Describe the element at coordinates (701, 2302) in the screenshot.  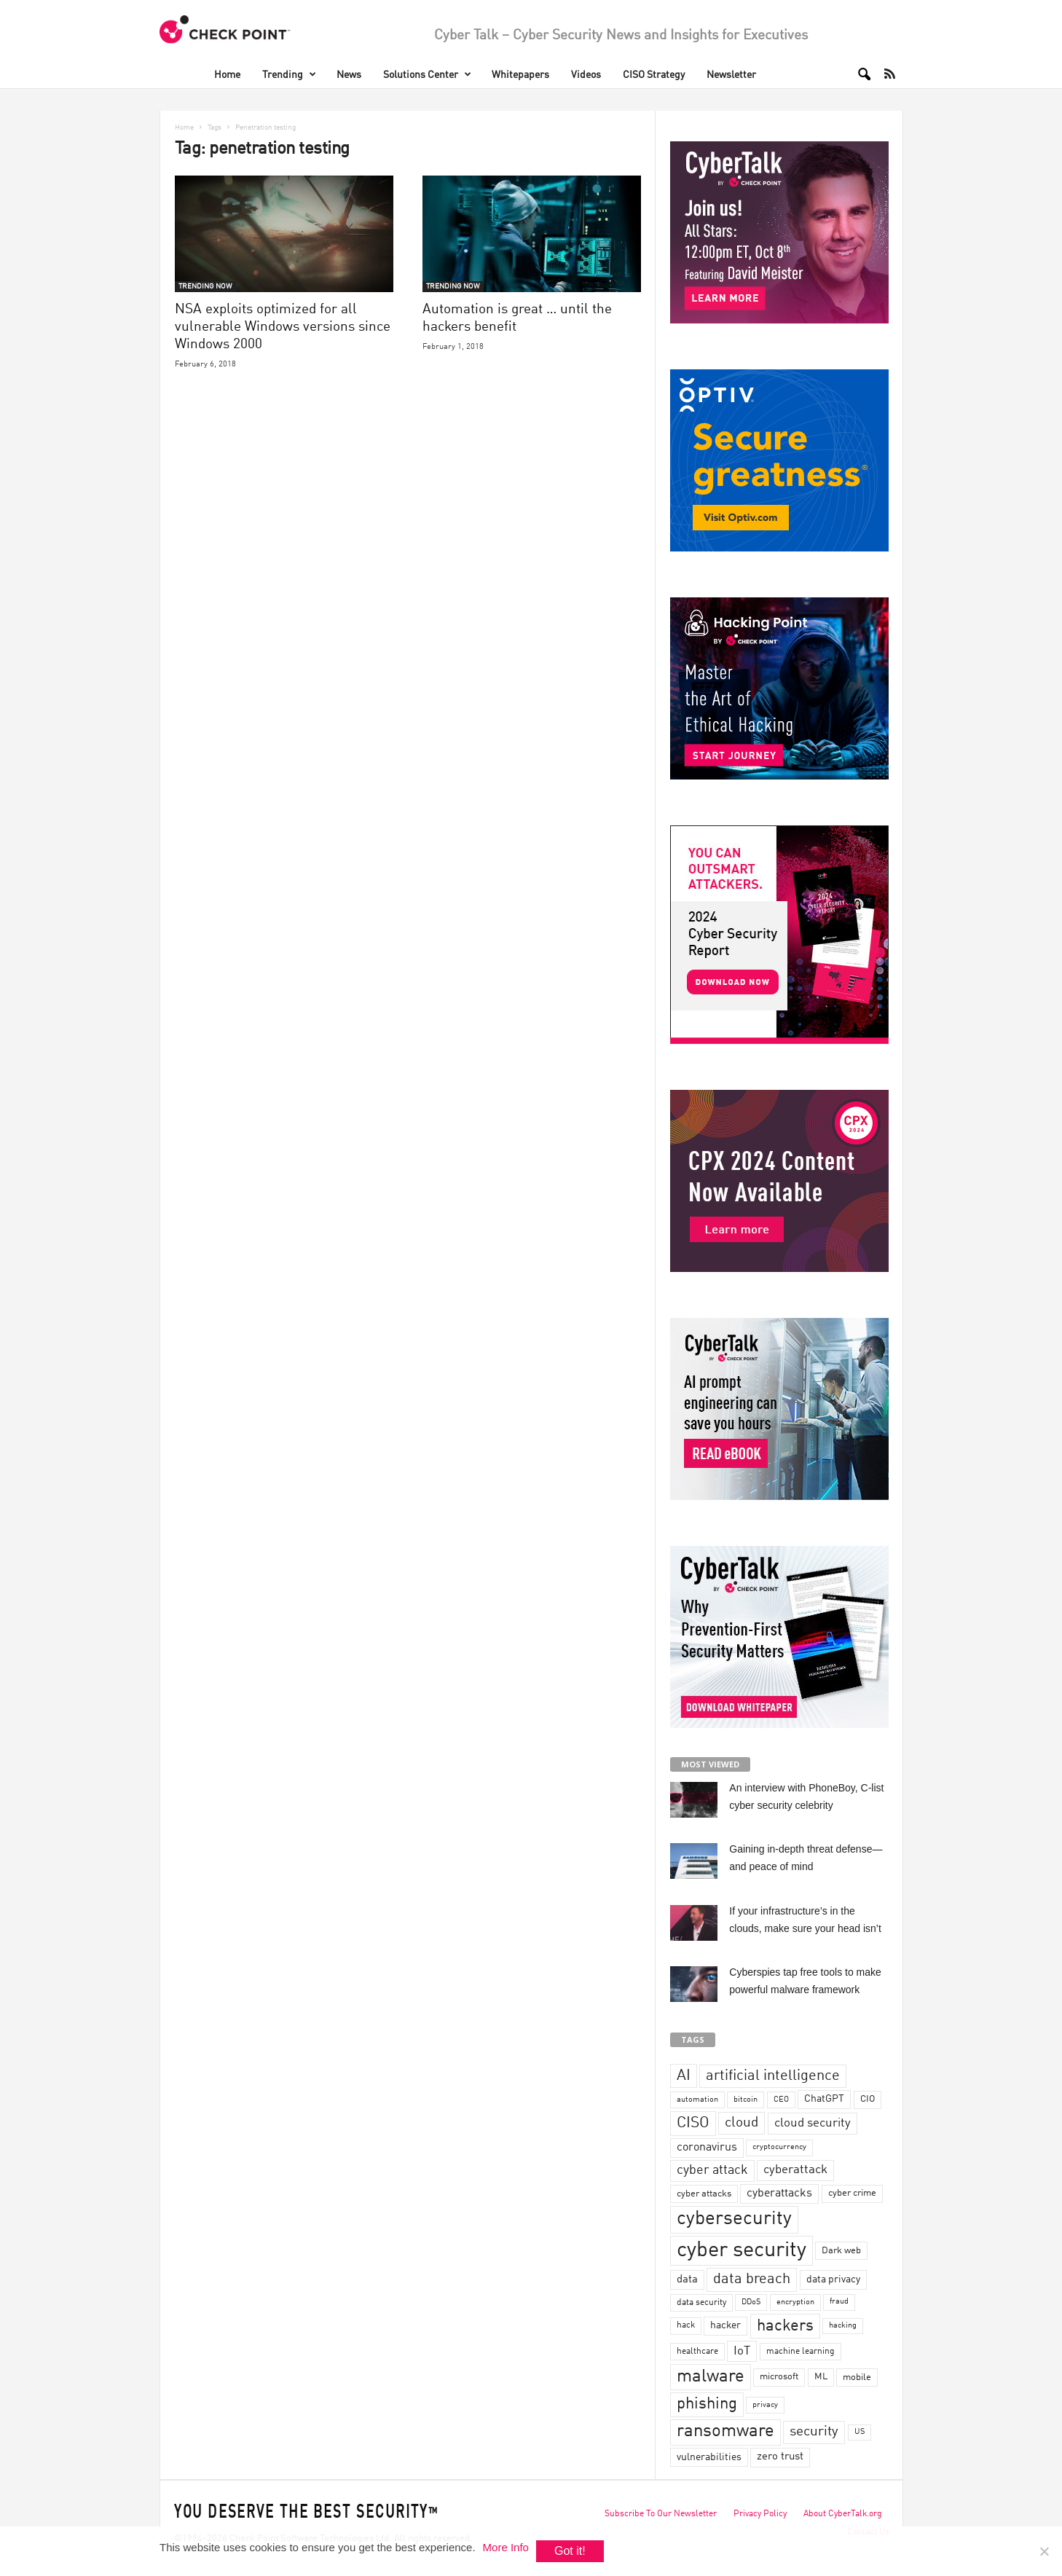
I see `data security [data security (34 items)]` at that location.